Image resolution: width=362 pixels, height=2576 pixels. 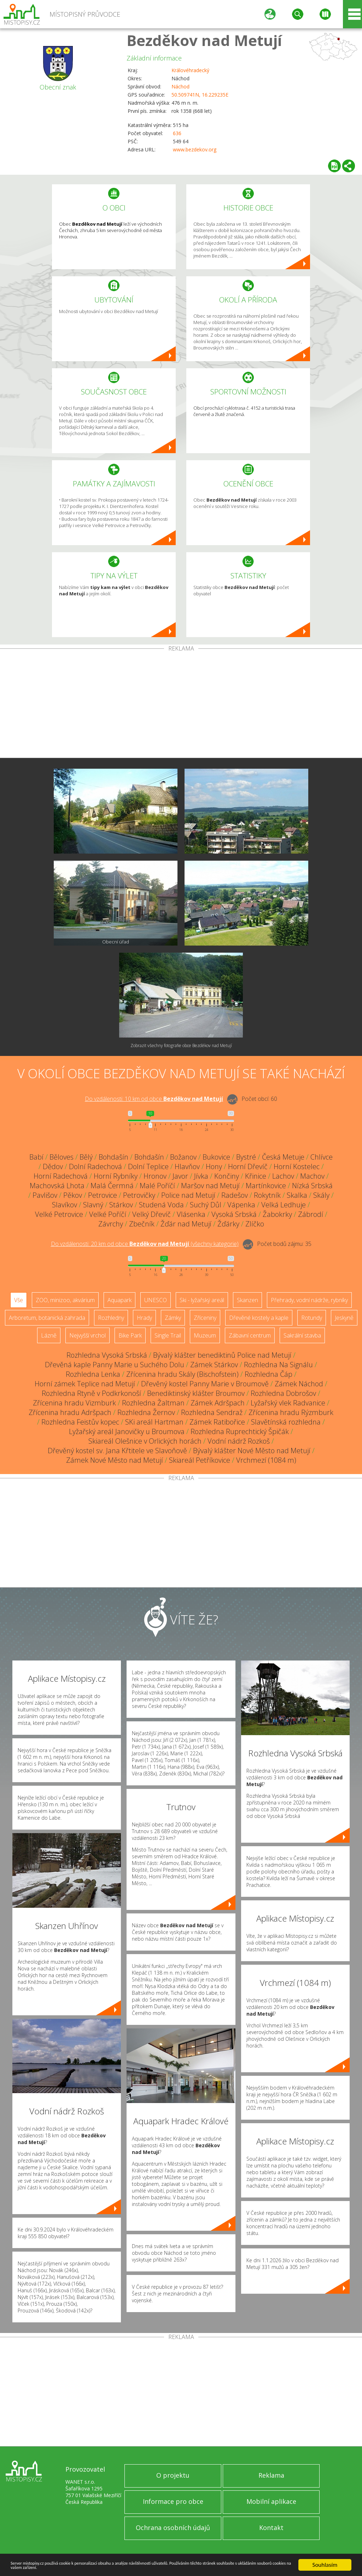 I want to click on Rozhledna Feistův kopec, so click(x=80, y=1422).